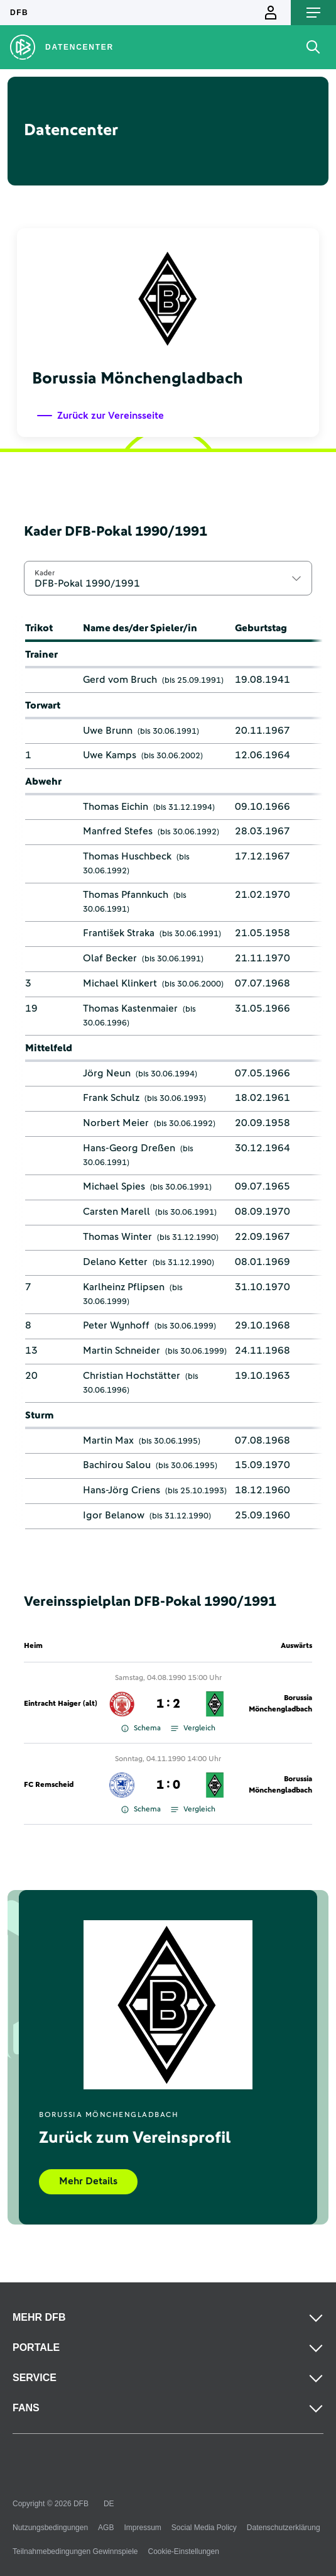 Image resolution: width=336 pixels, height=2576 pixels. What do you see at coordinates (109, 755) in the screenshot?
I see `Uwe Kamps` at bounding box center [109, 755].